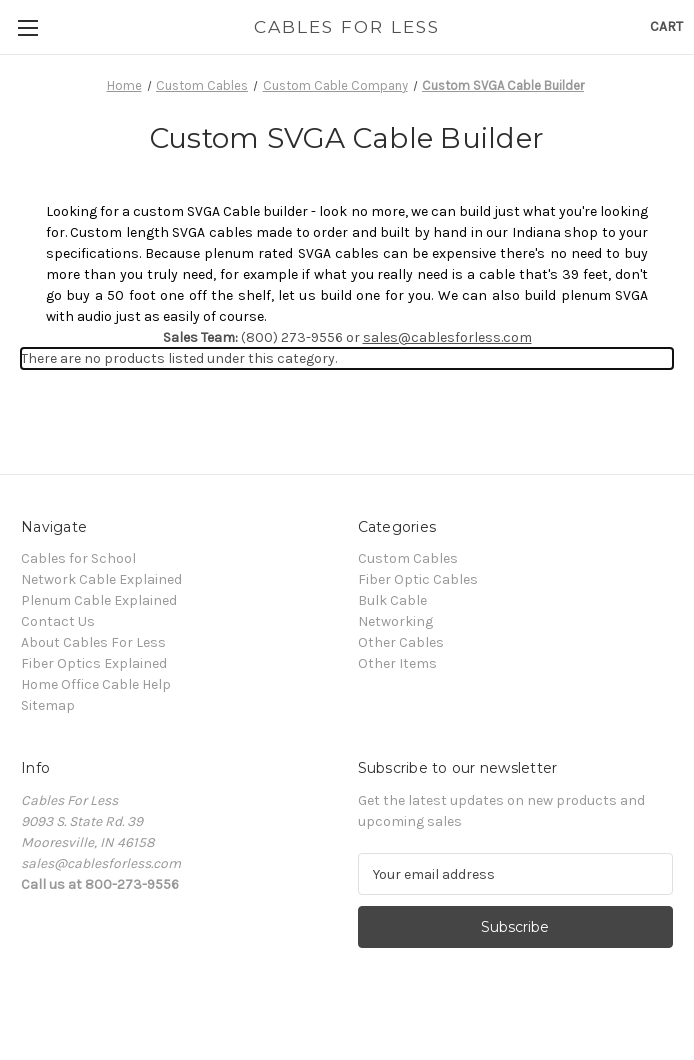 Image resolution: width=694 pixels, height=1060 pixels. I want to click on sales@cablesforless.com, so click(447, 337).